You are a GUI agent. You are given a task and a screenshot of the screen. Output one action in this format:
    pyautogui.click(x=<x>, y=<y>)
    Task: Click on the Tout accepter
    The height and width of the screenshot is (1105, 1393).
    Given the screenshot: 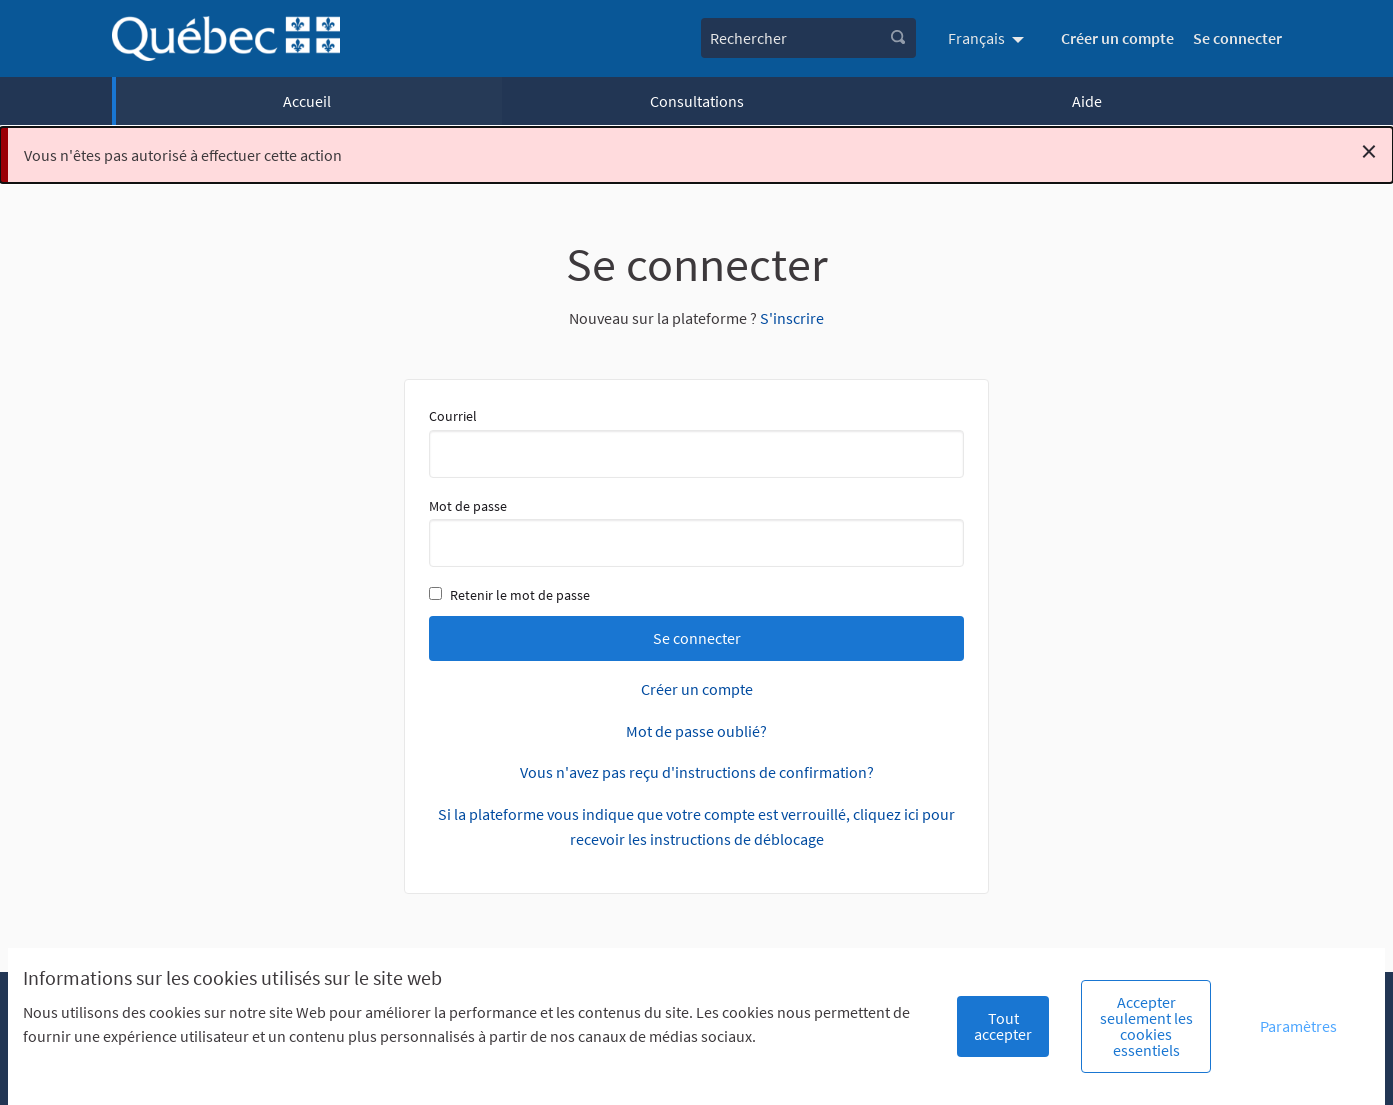 What is the action you would take?
    pyautogui.click(x=1003, y=1026)
    